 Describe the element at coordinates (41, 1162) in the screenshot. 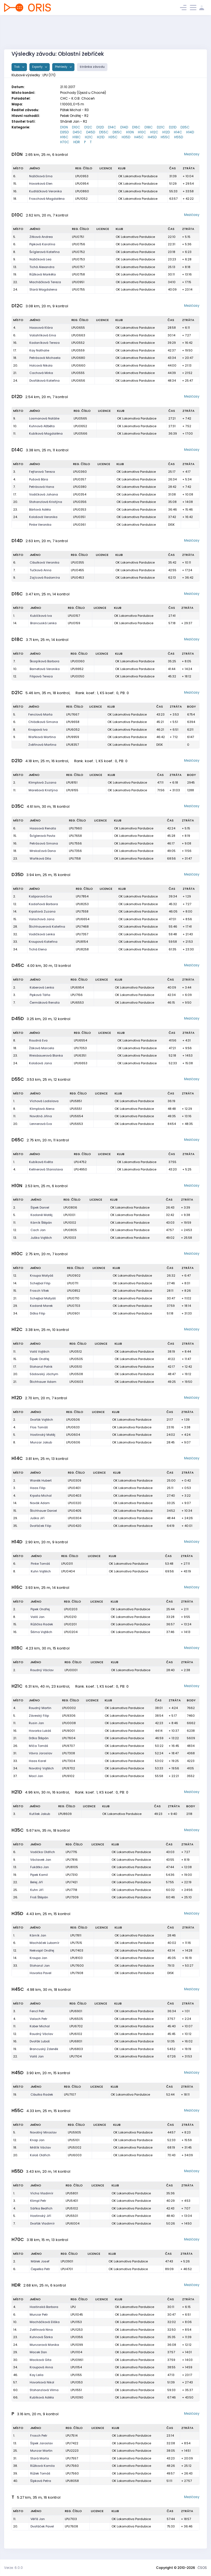

I see `Kubíková Květa` at that location.